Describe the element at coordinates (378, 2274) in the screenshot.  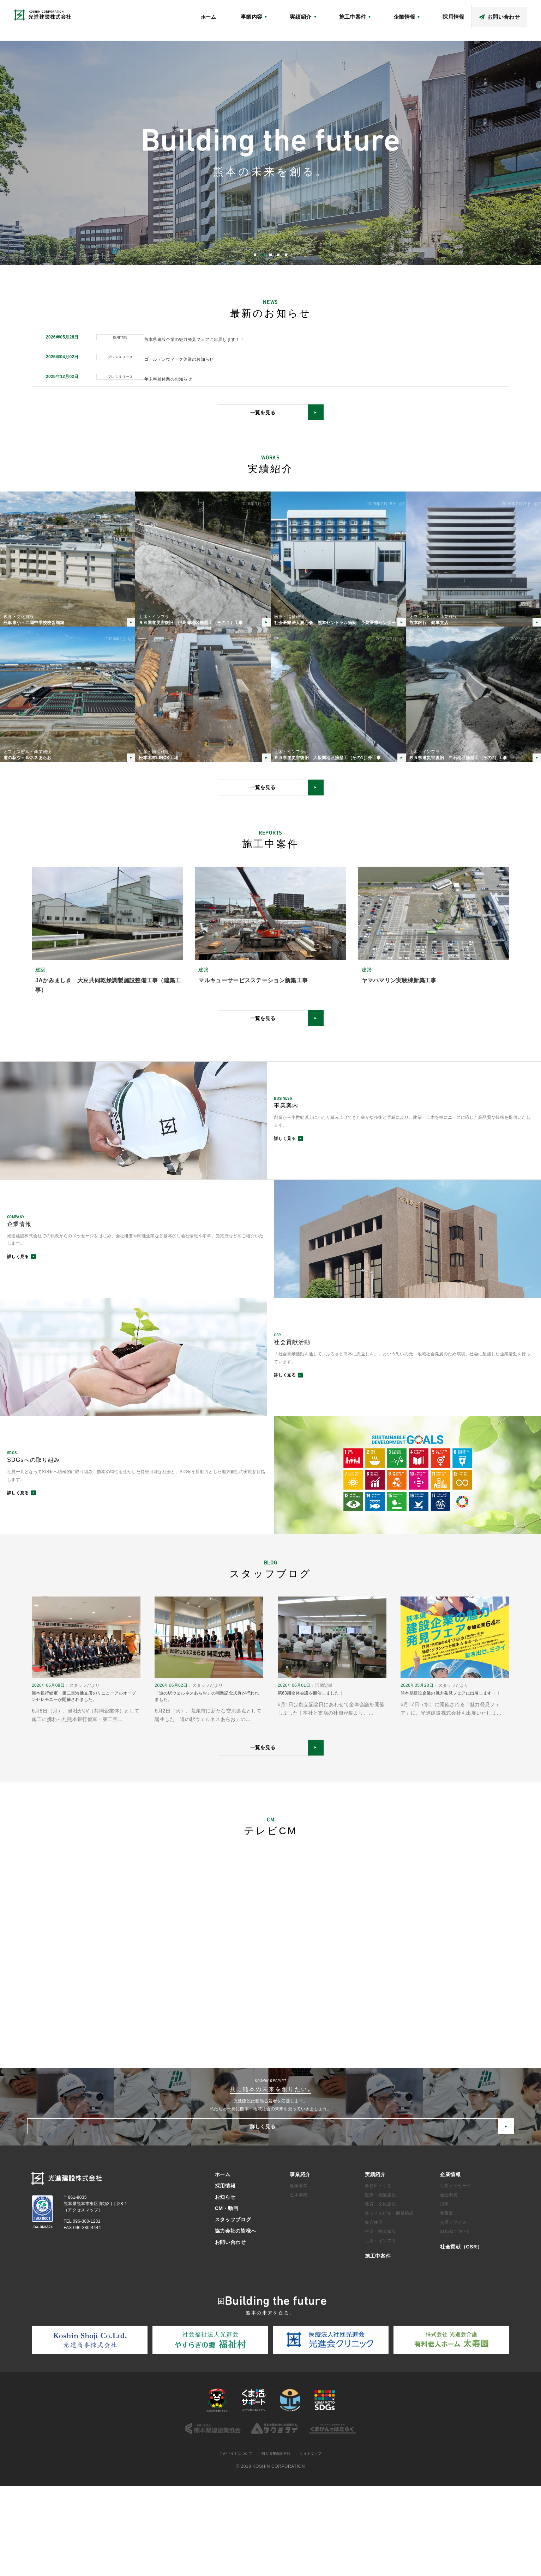
I see `事務所・庁舎` at that location.